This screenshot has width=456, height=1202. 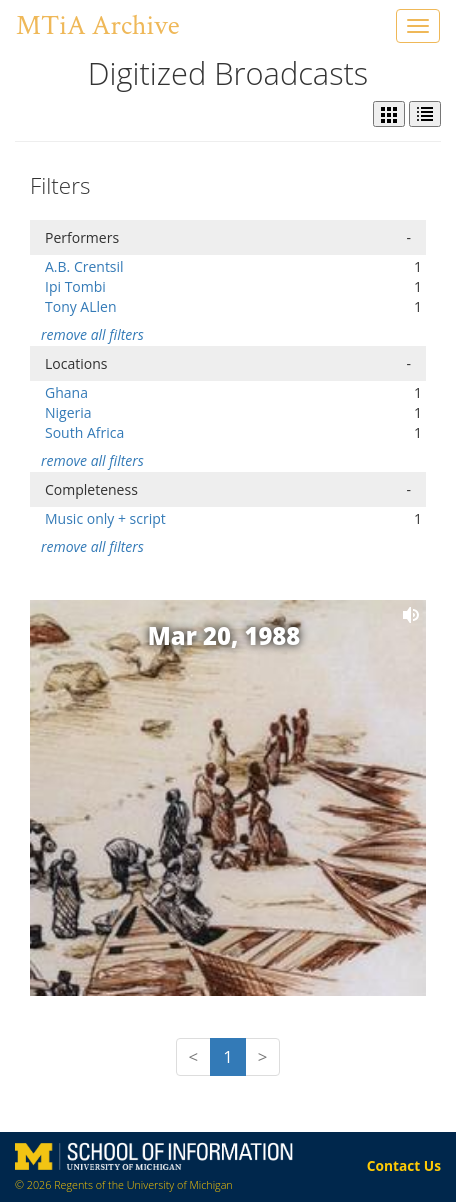 What do you see at coordinates (84, 432) in the screenshot?
I see `South Africa` at bounding box center [84, 432].